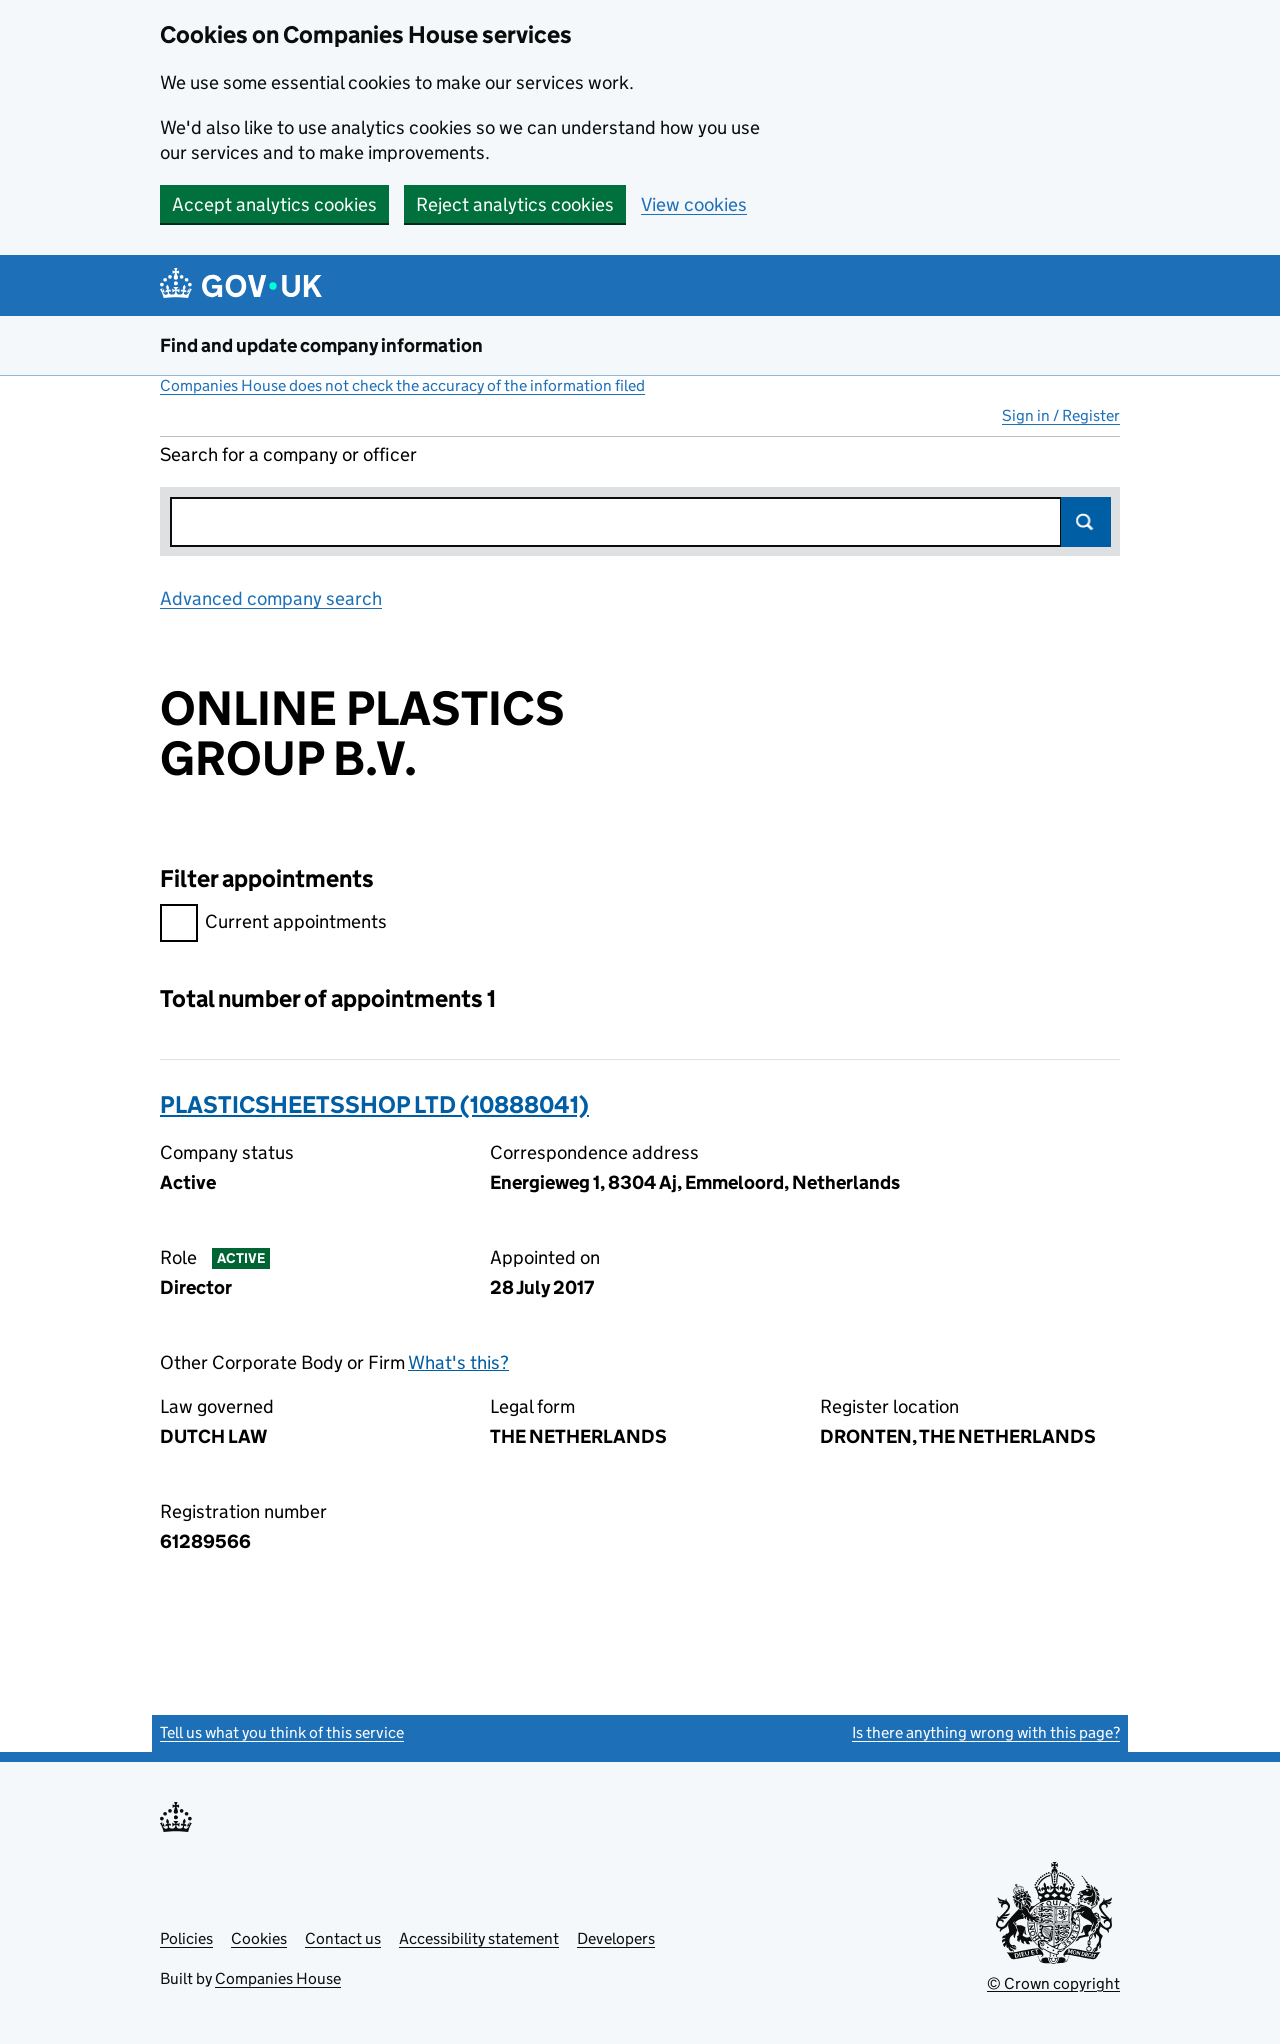  Describe the element at coordinates (273, 924) in the screenshot. I see `Current appointments` at that location.